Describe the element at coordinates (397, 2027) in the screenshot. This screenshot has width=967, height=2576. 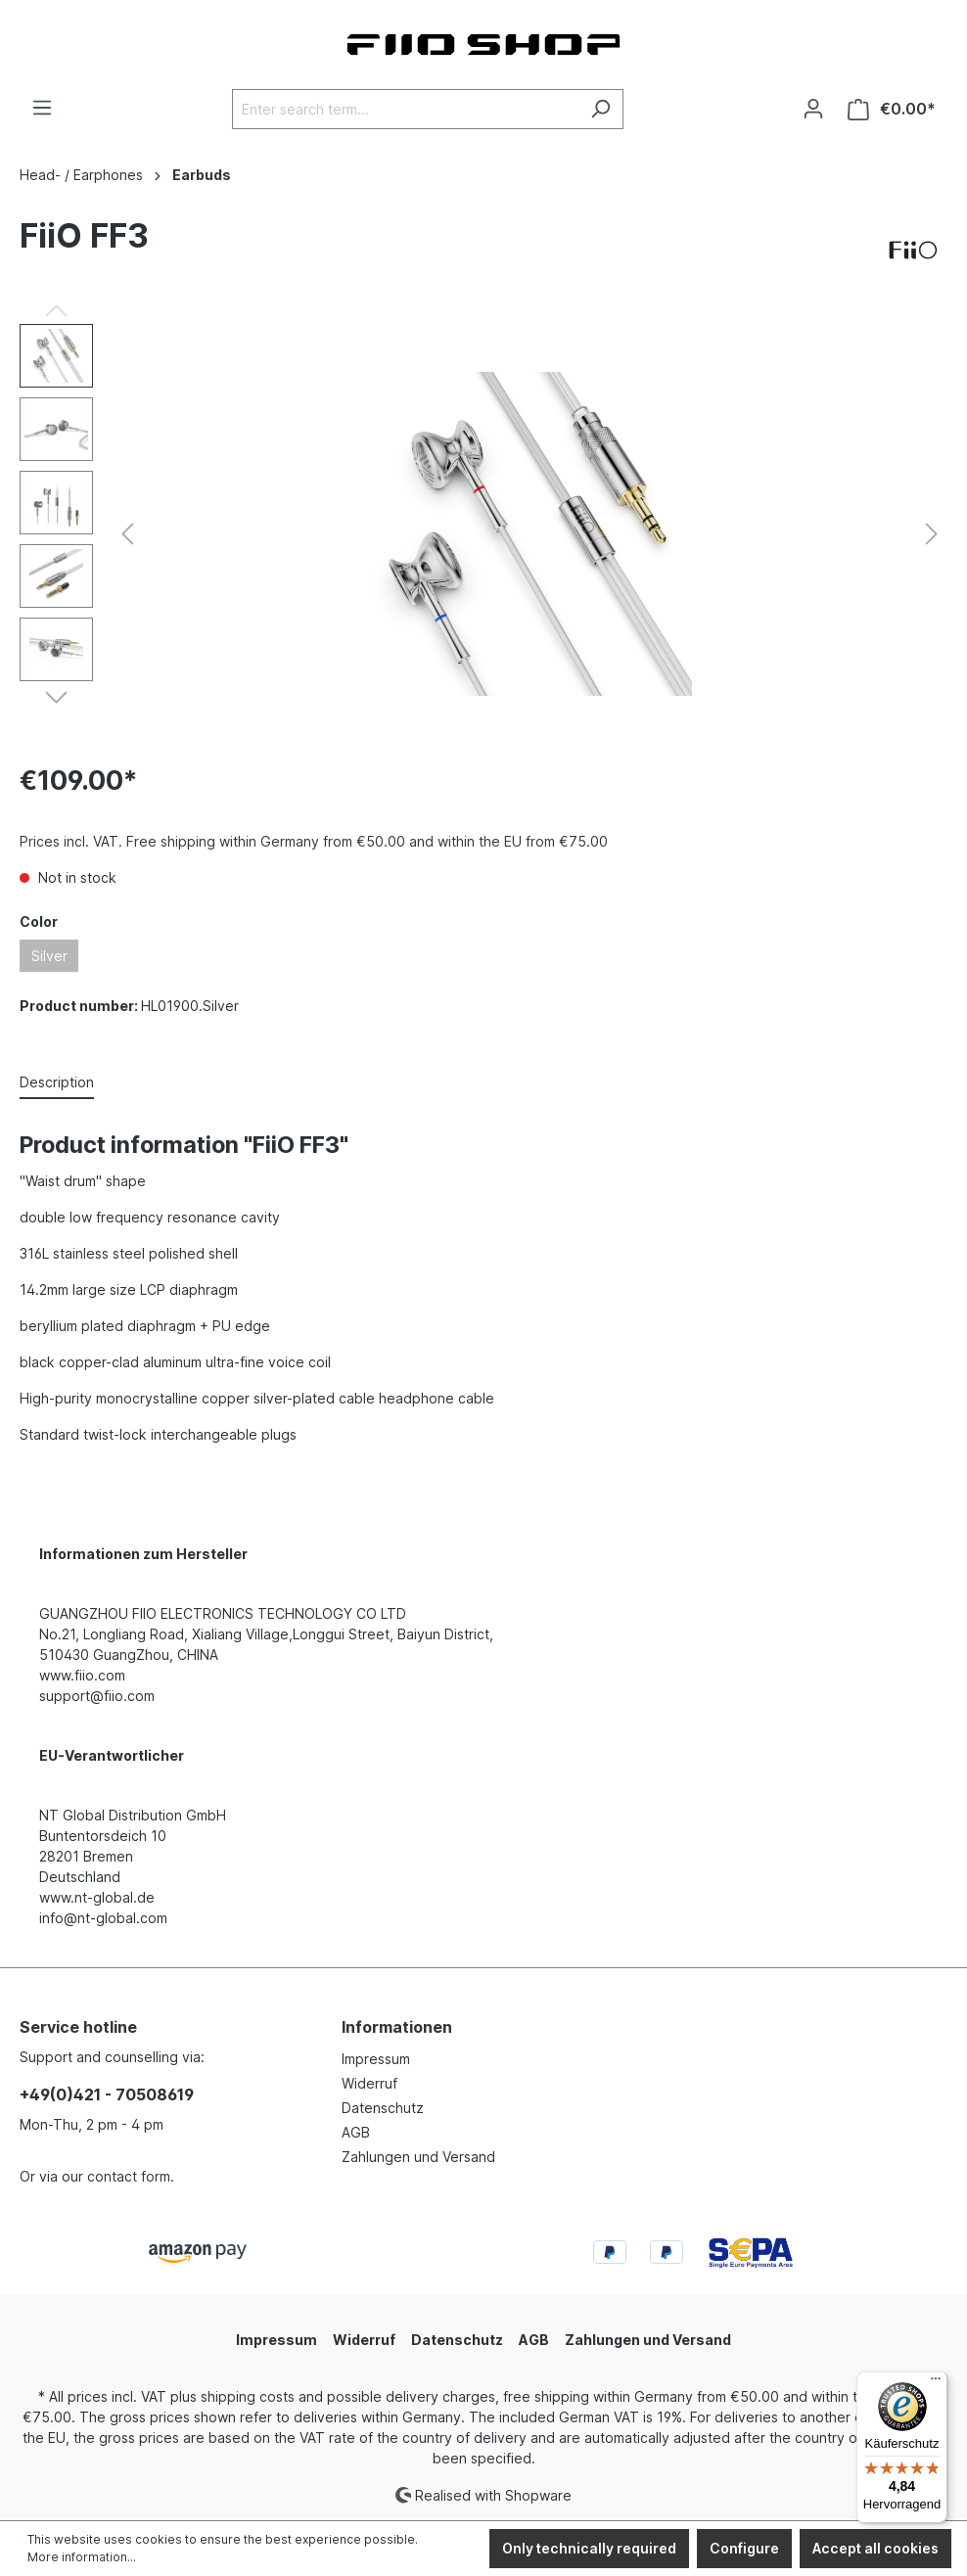
I see `Informationen` at that location.